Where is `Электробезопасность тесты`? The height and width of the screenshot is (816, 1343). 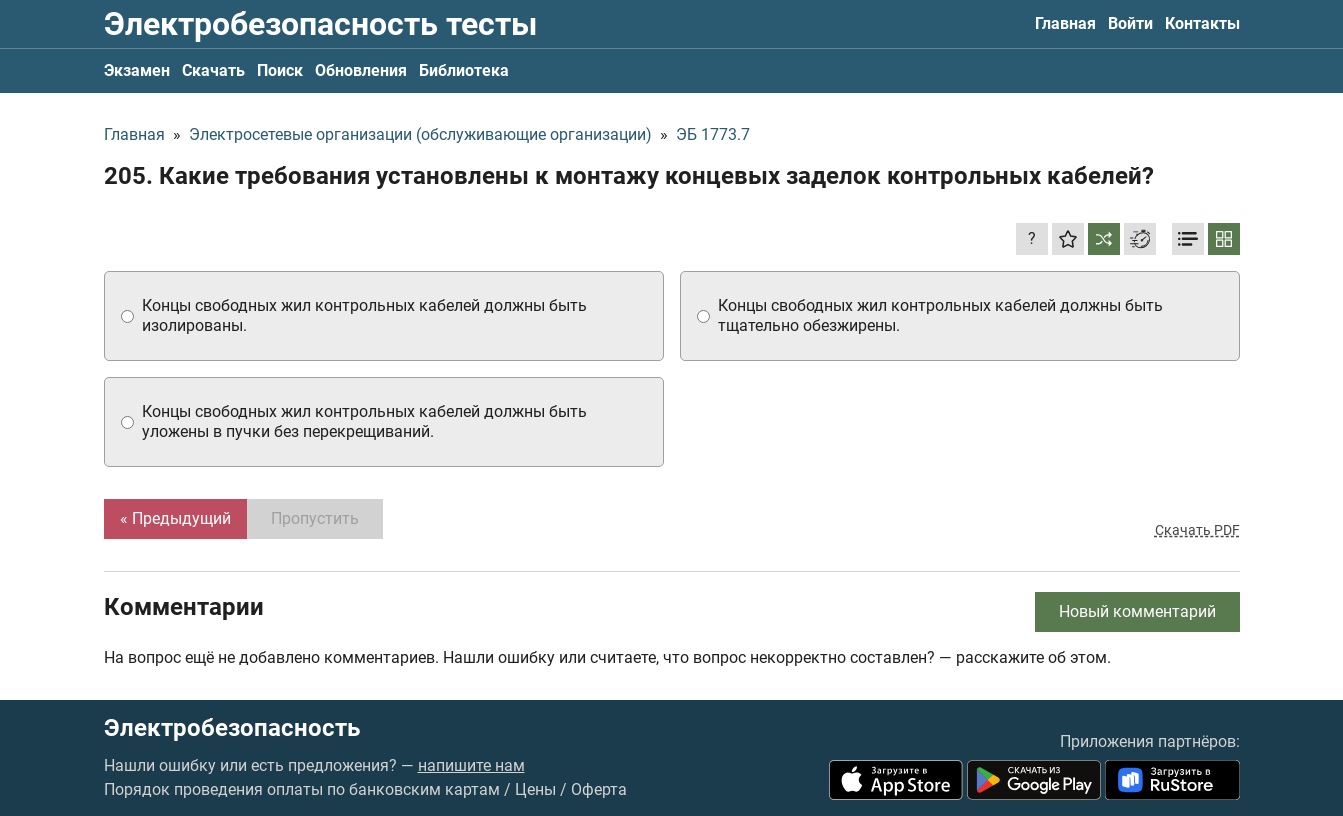
Электробезопасность тесты is located at coordinates (320, 24).